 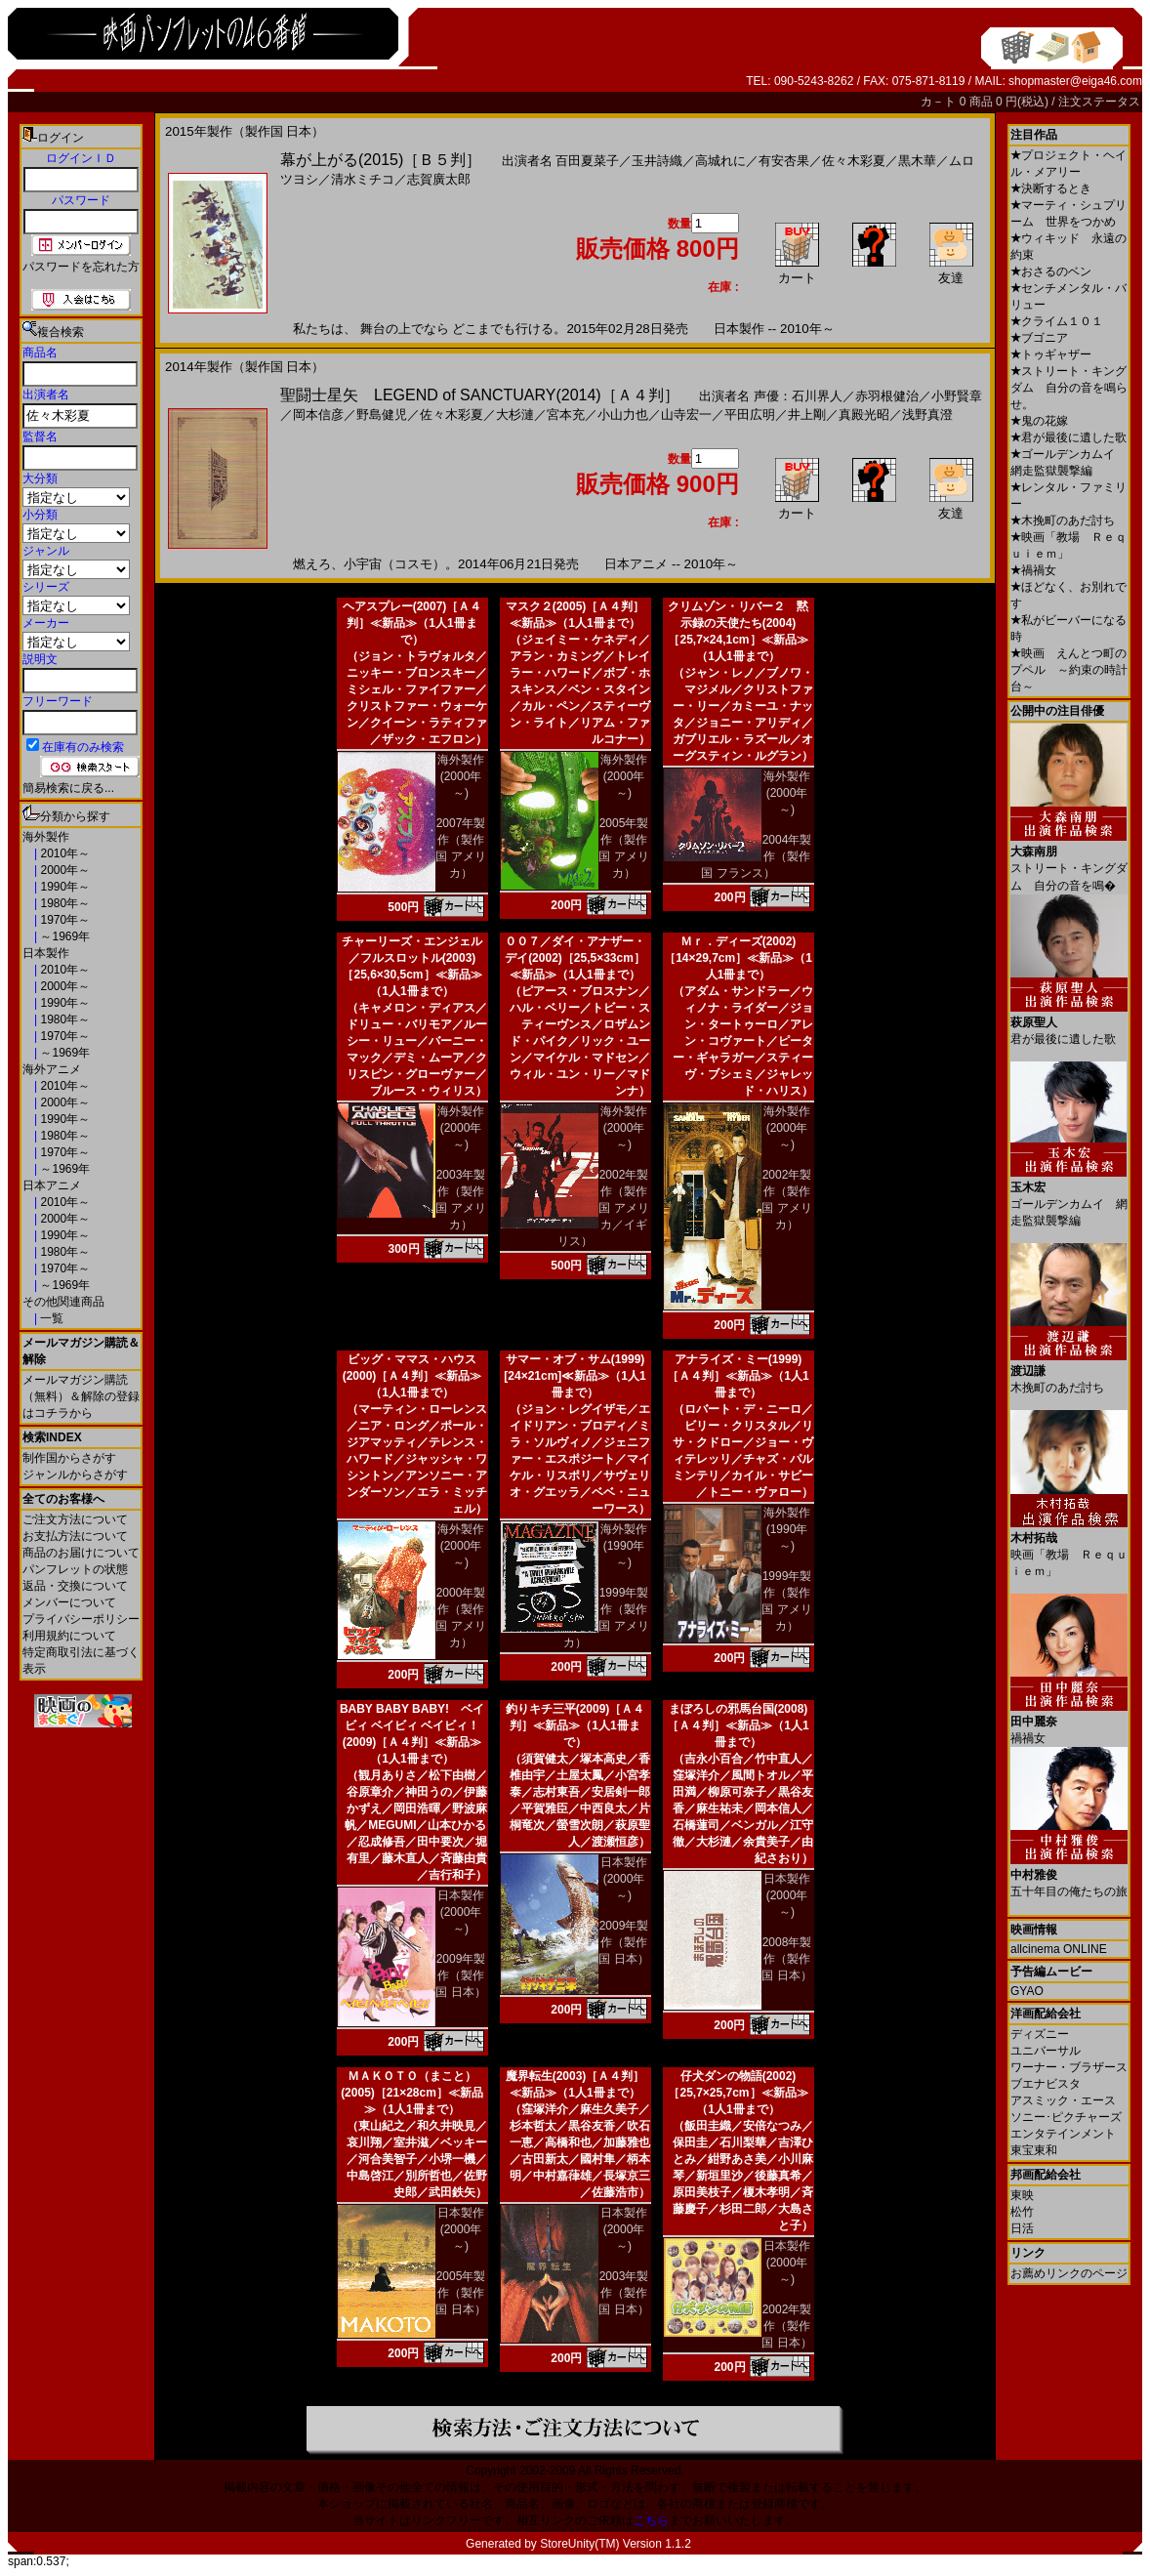 What do you see at coordinates (798, 396) in the screenshot?
I see `声優：石川界人` at bounding box center [798, 396].